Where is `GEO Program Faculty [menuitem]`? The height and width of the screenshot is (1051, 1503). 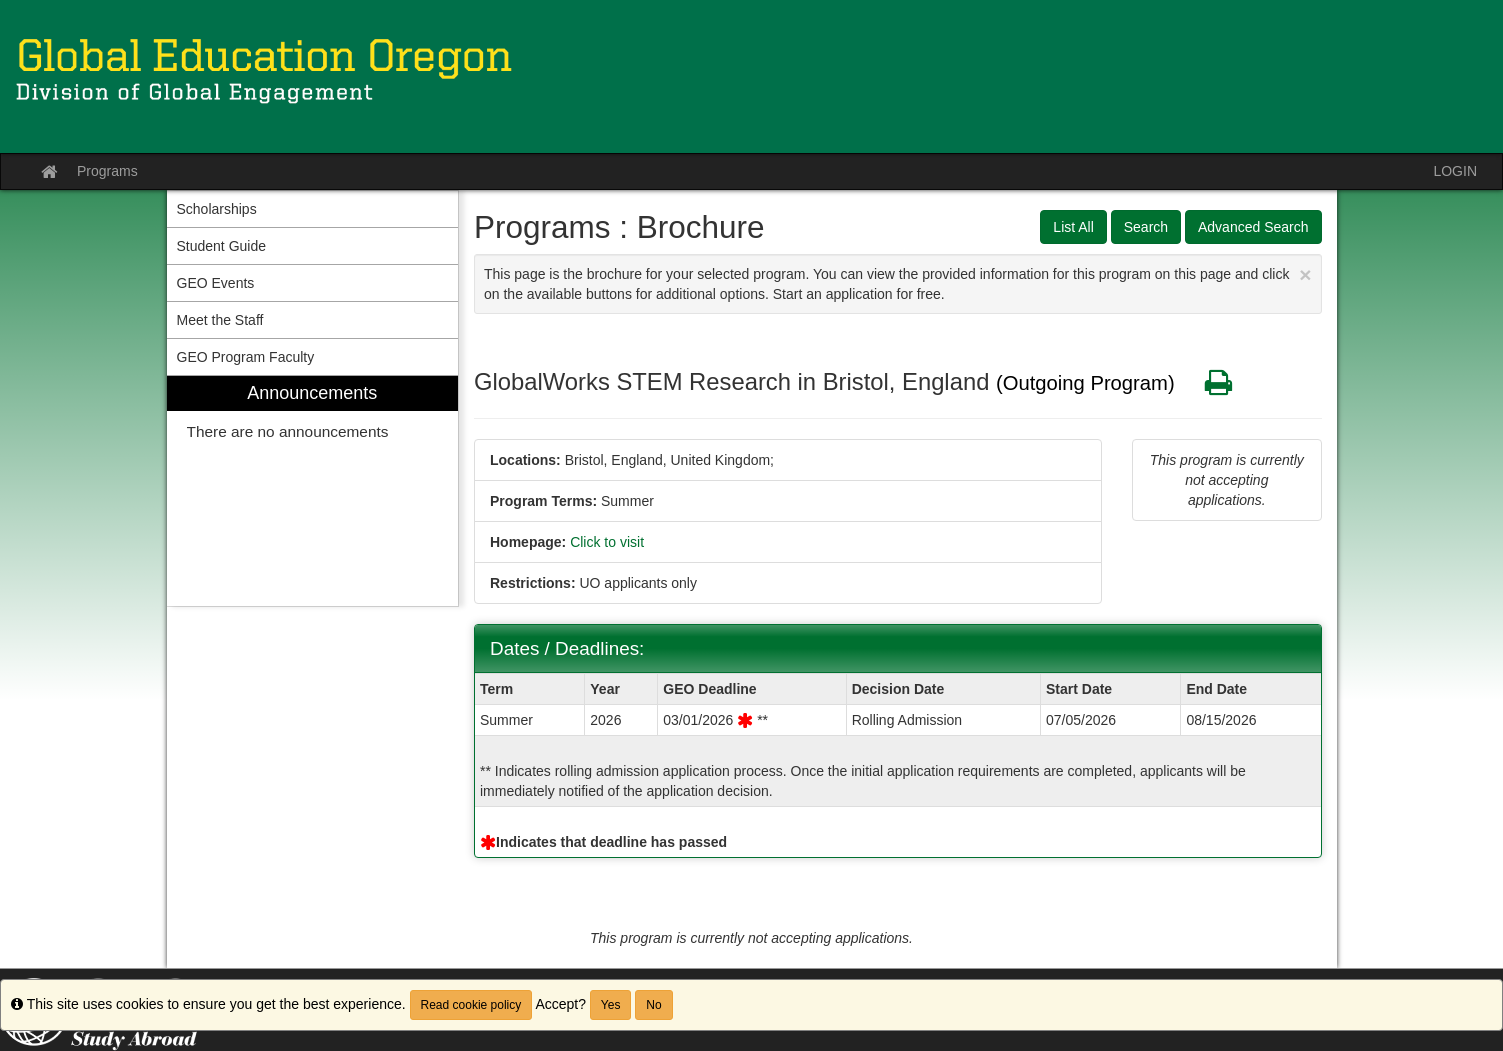
GEO Program Faculty [menuitem] is located at coordinates (246, 357).